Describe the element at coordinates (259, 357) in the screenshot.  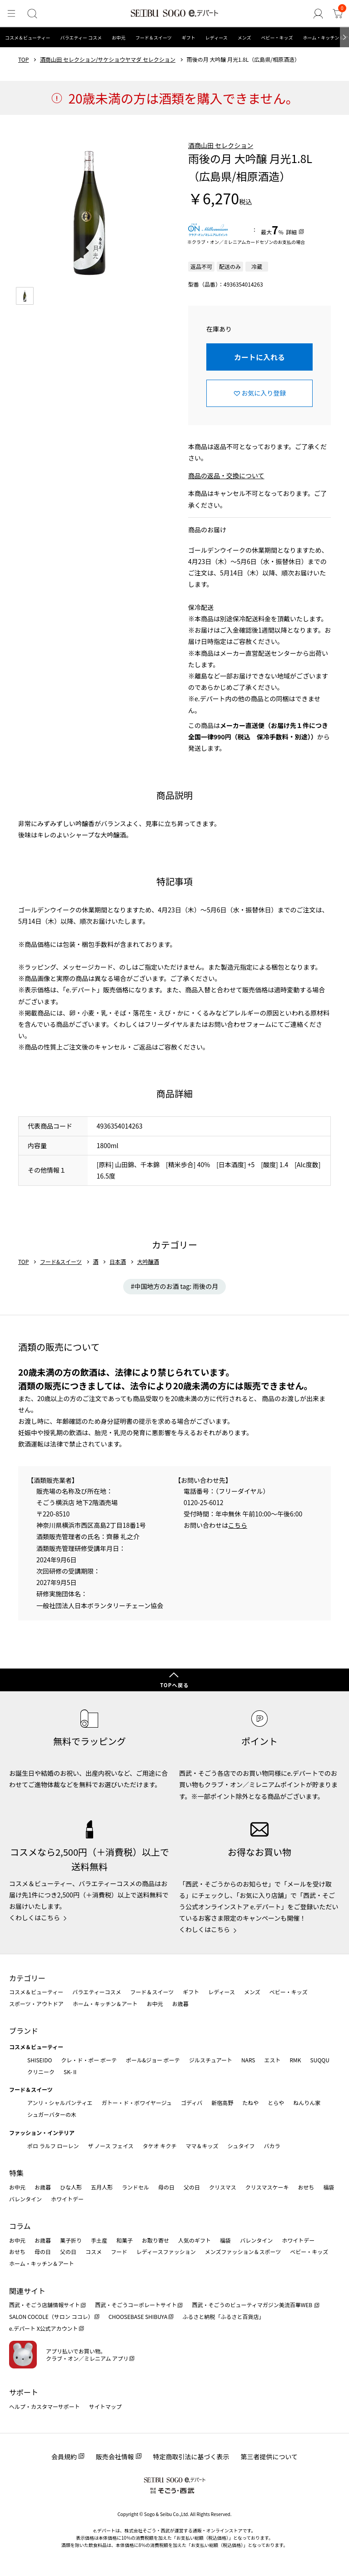
I see `カートに入れる` at that location.